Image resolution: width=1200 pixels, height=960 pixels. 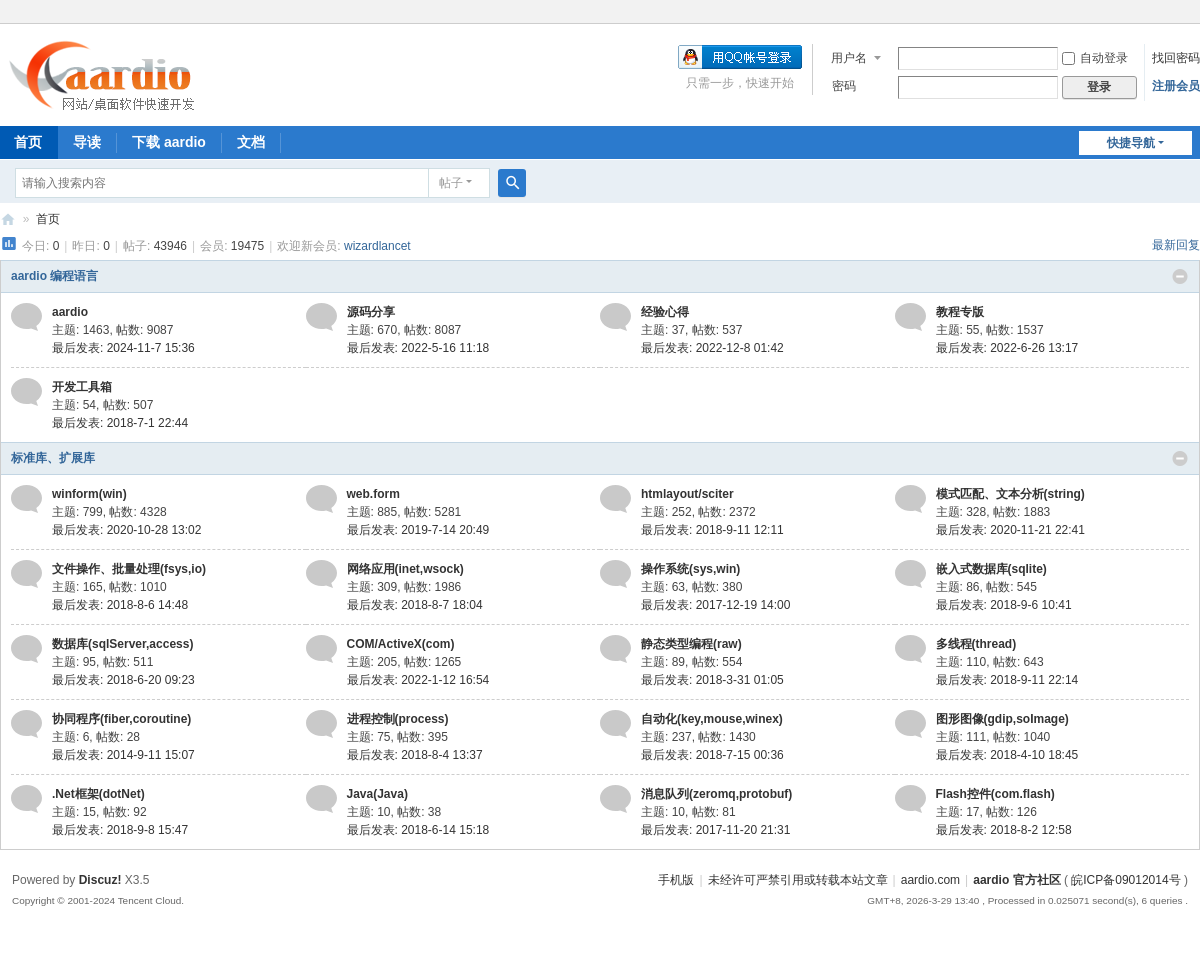 What do you see at coordinates (976, 644) in the screenshot?
I see `多线程(thread)` at bounding box center [976, 644].